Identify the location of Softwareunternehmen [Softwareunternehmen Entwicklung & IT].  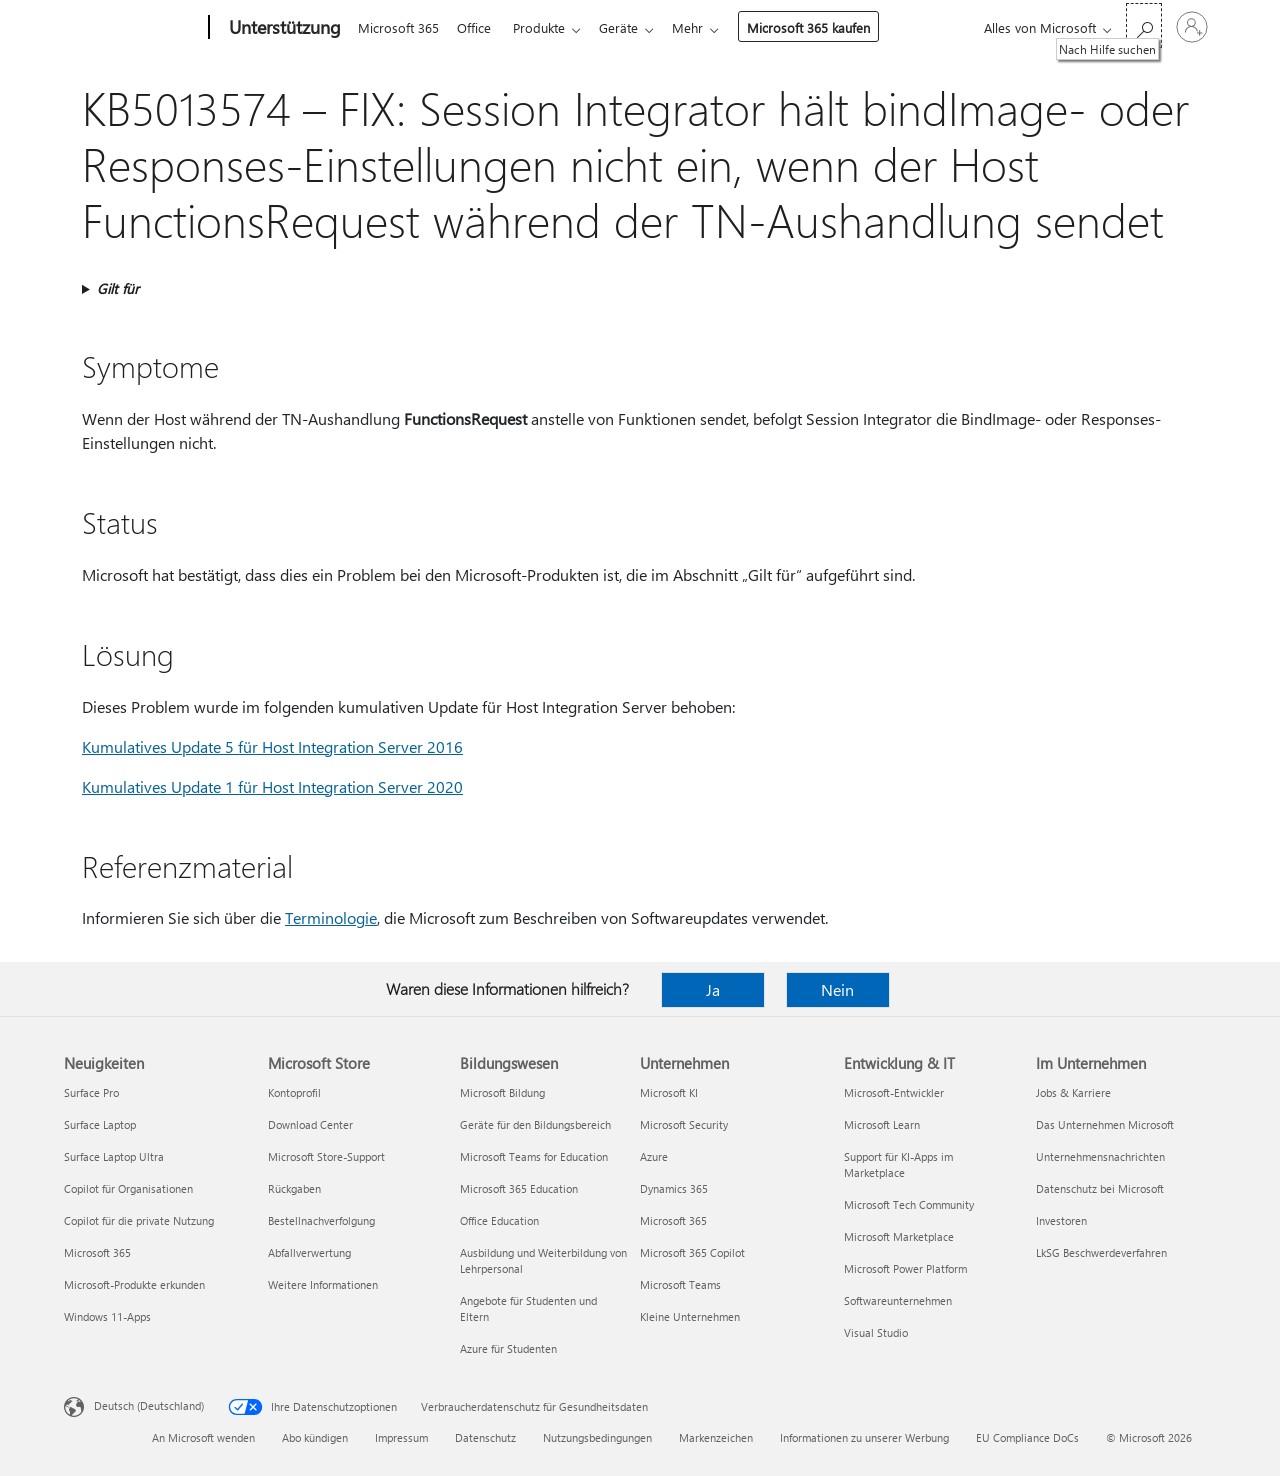
(898, 1300).